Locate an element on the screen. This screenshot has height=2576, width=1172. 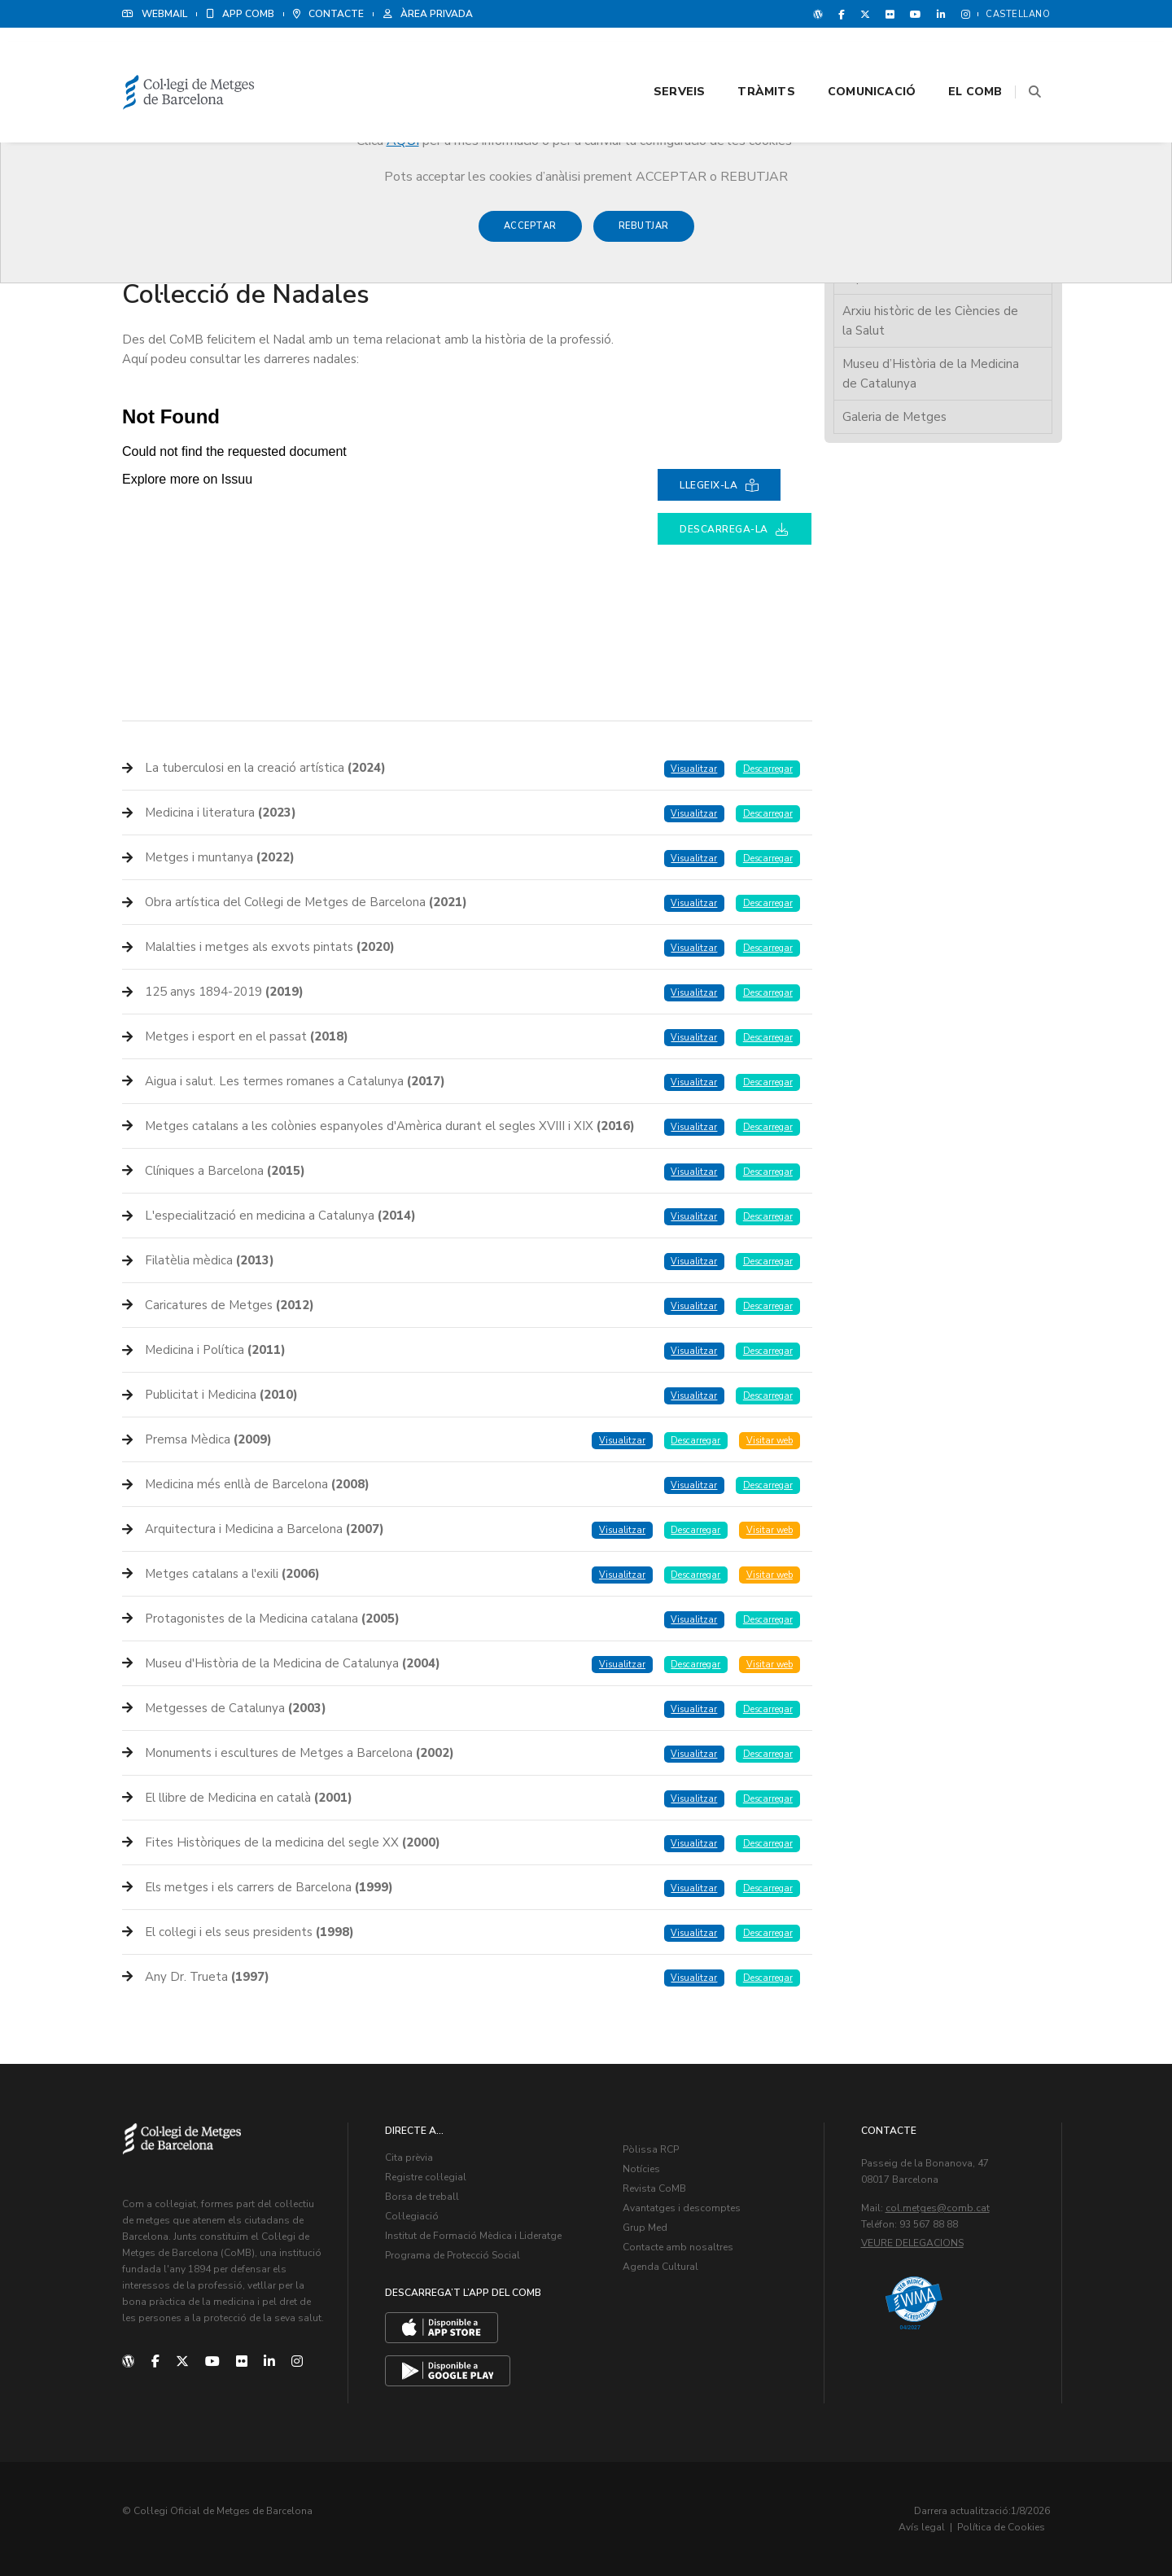
Programa de Protecció Social is located at coordinates (452, 2255).